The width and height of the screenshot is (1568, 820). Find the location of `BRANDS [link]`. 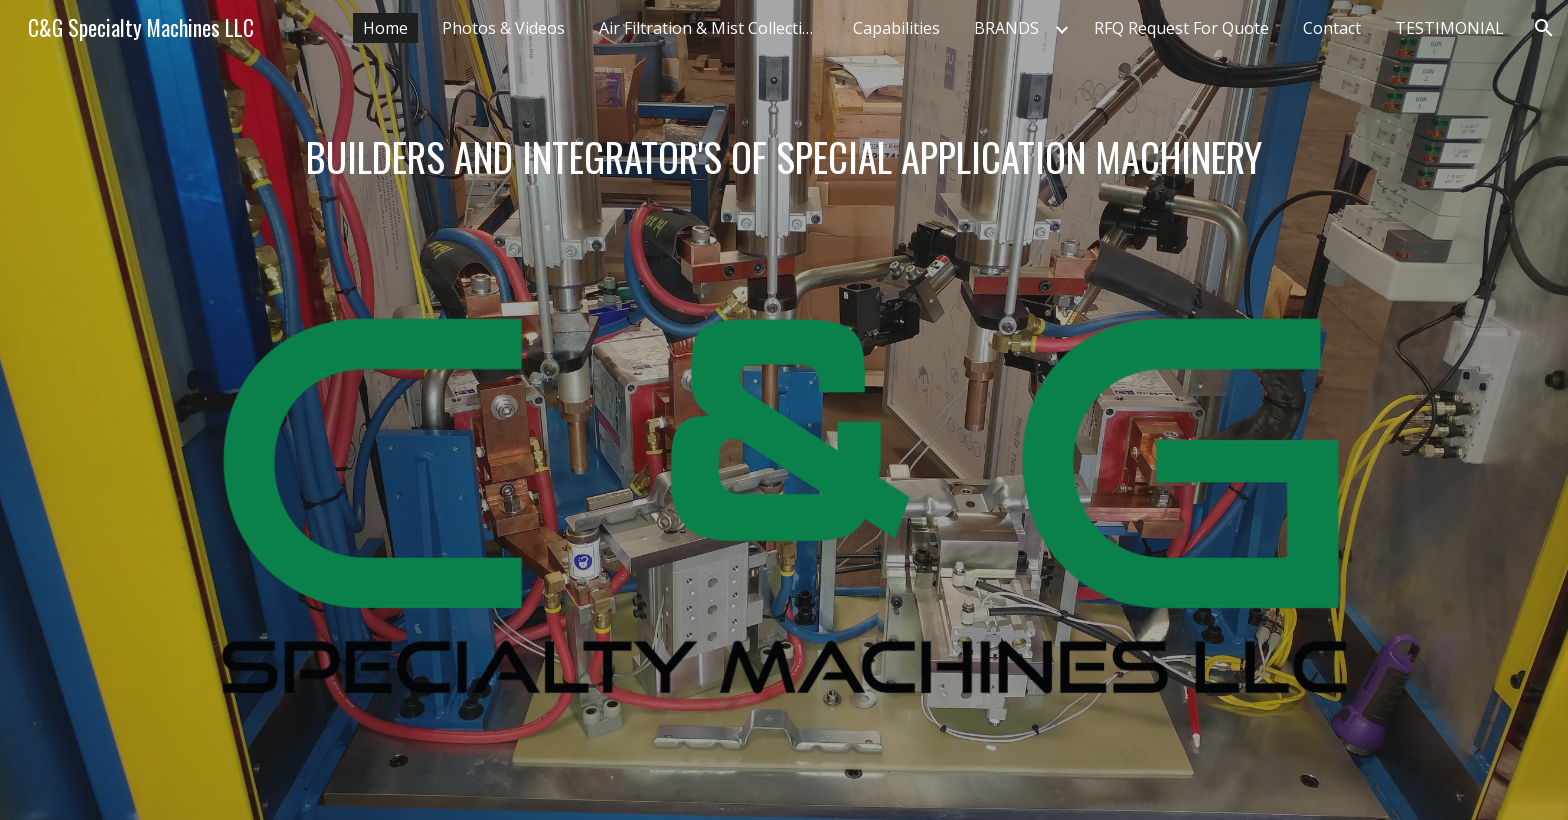

BRANDS [link] is located at coordinates (1006, 28).